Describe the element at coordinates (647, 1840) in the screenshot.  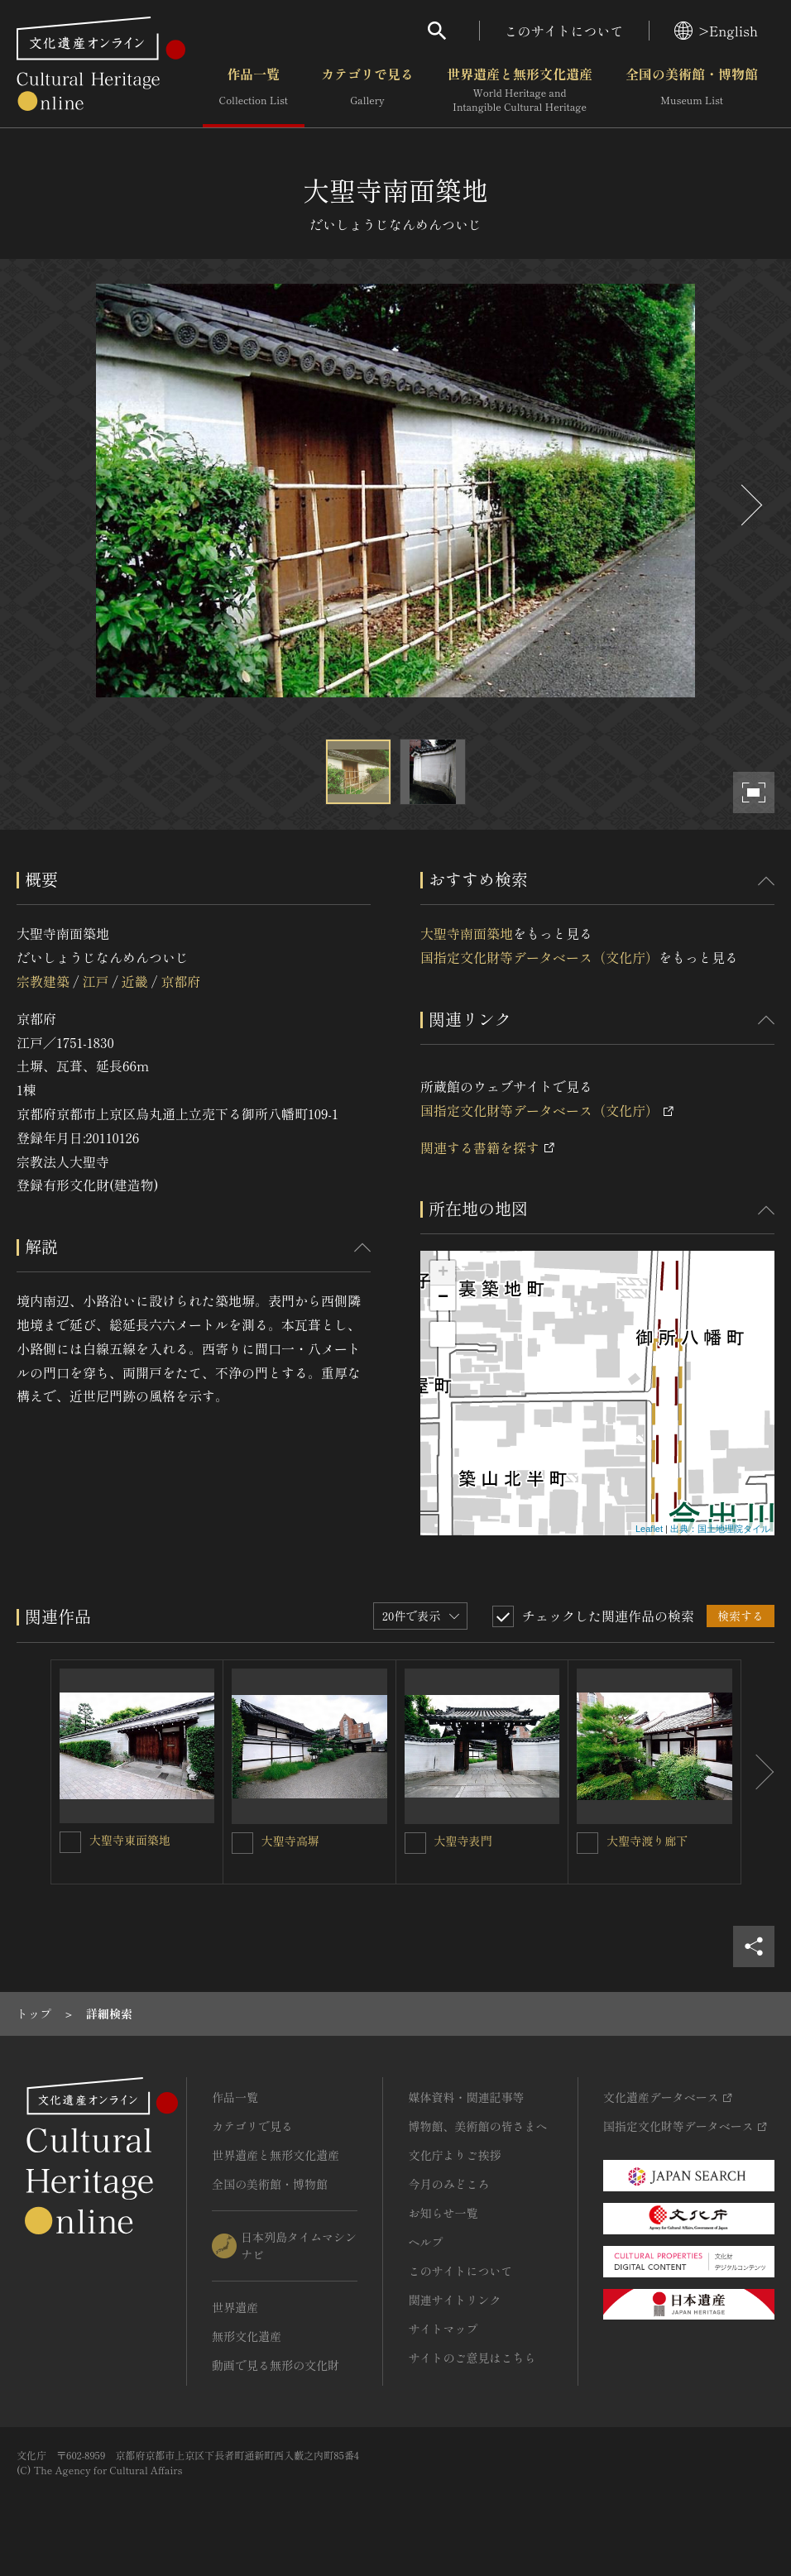
I see `大聖寺渡り廊下` at that location.